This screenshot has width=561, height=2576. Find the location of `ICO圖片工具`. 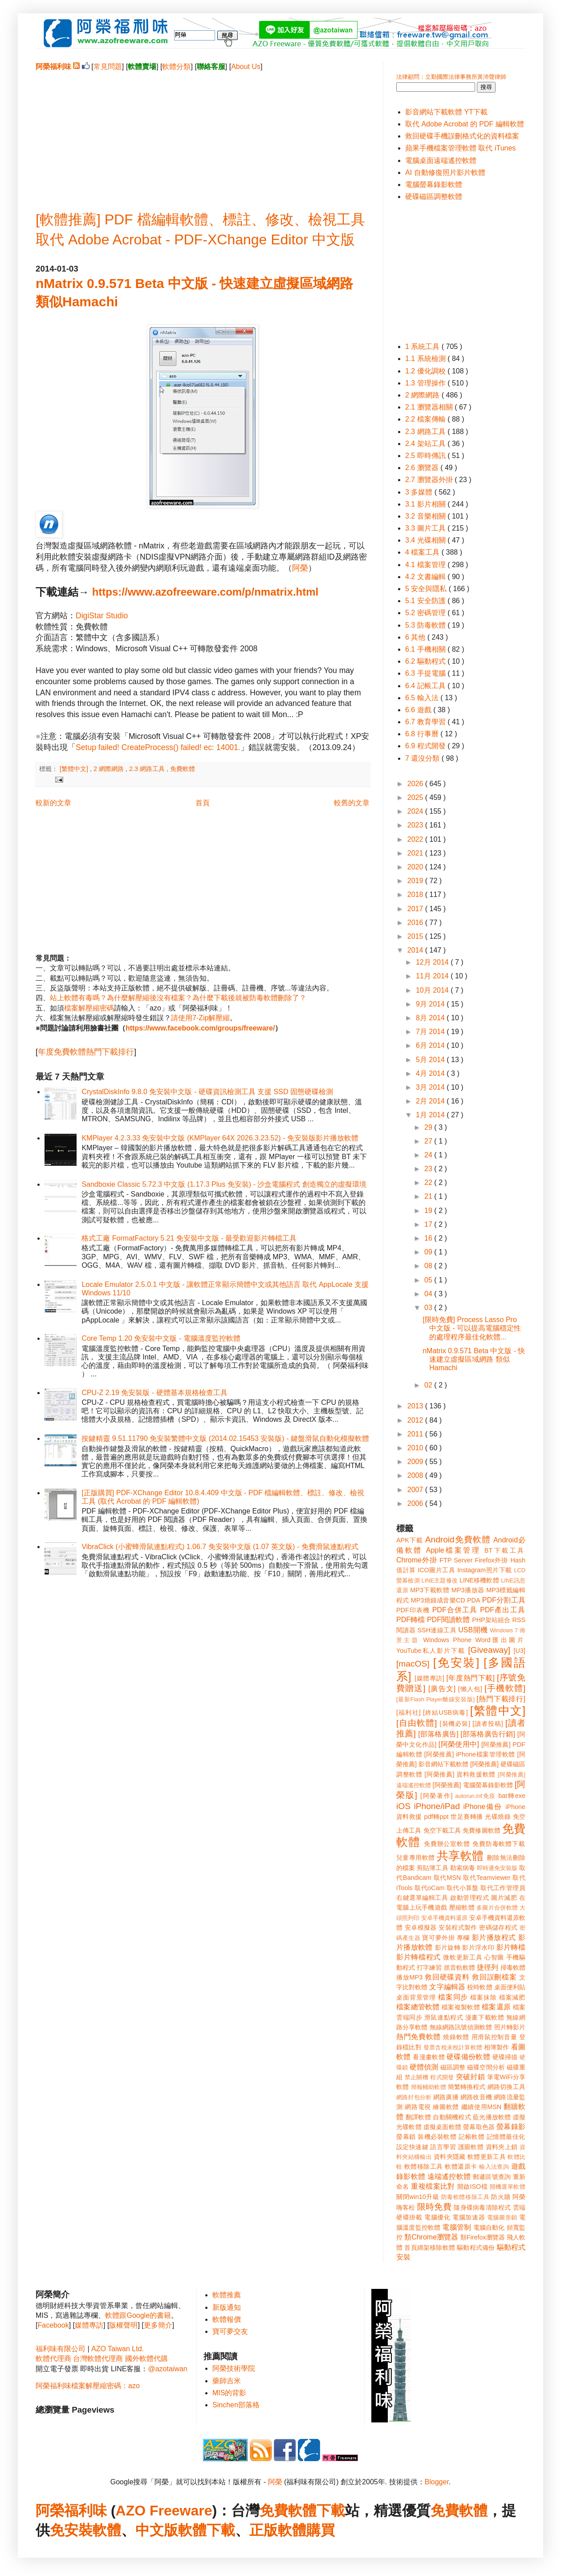

ICO圖片工具 is located at coordinates (436, 1570).